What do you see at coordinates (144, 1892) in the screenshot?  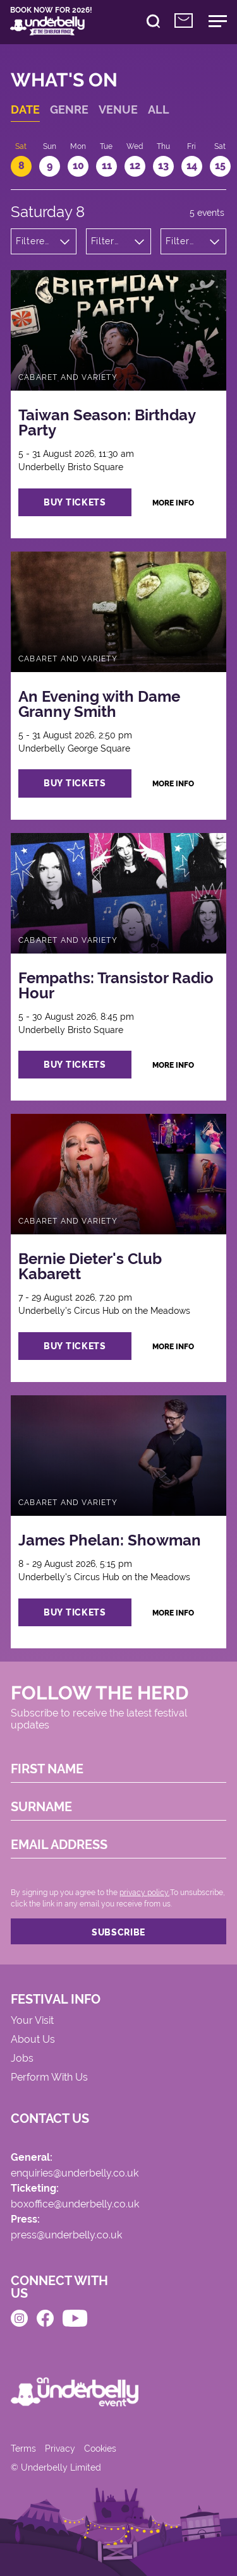 I see `privacy policy.` at bounding box center [144, 1892].